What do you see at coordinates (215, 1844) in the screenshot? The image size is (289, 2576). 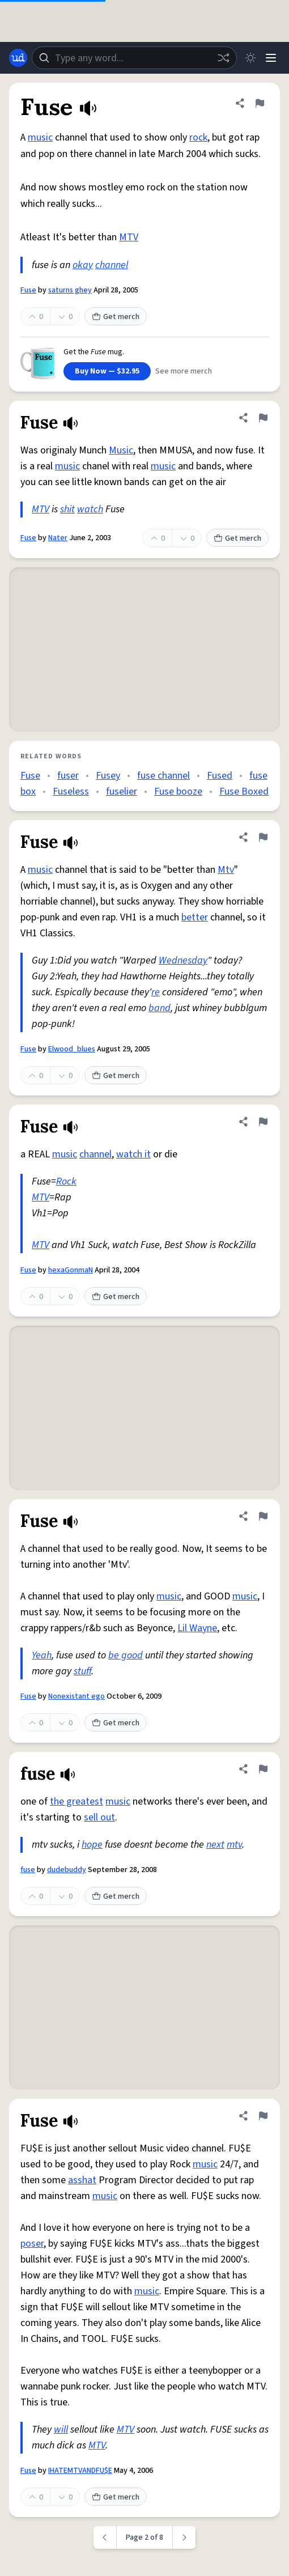 I see `next` at bounding box center [215, 1844].